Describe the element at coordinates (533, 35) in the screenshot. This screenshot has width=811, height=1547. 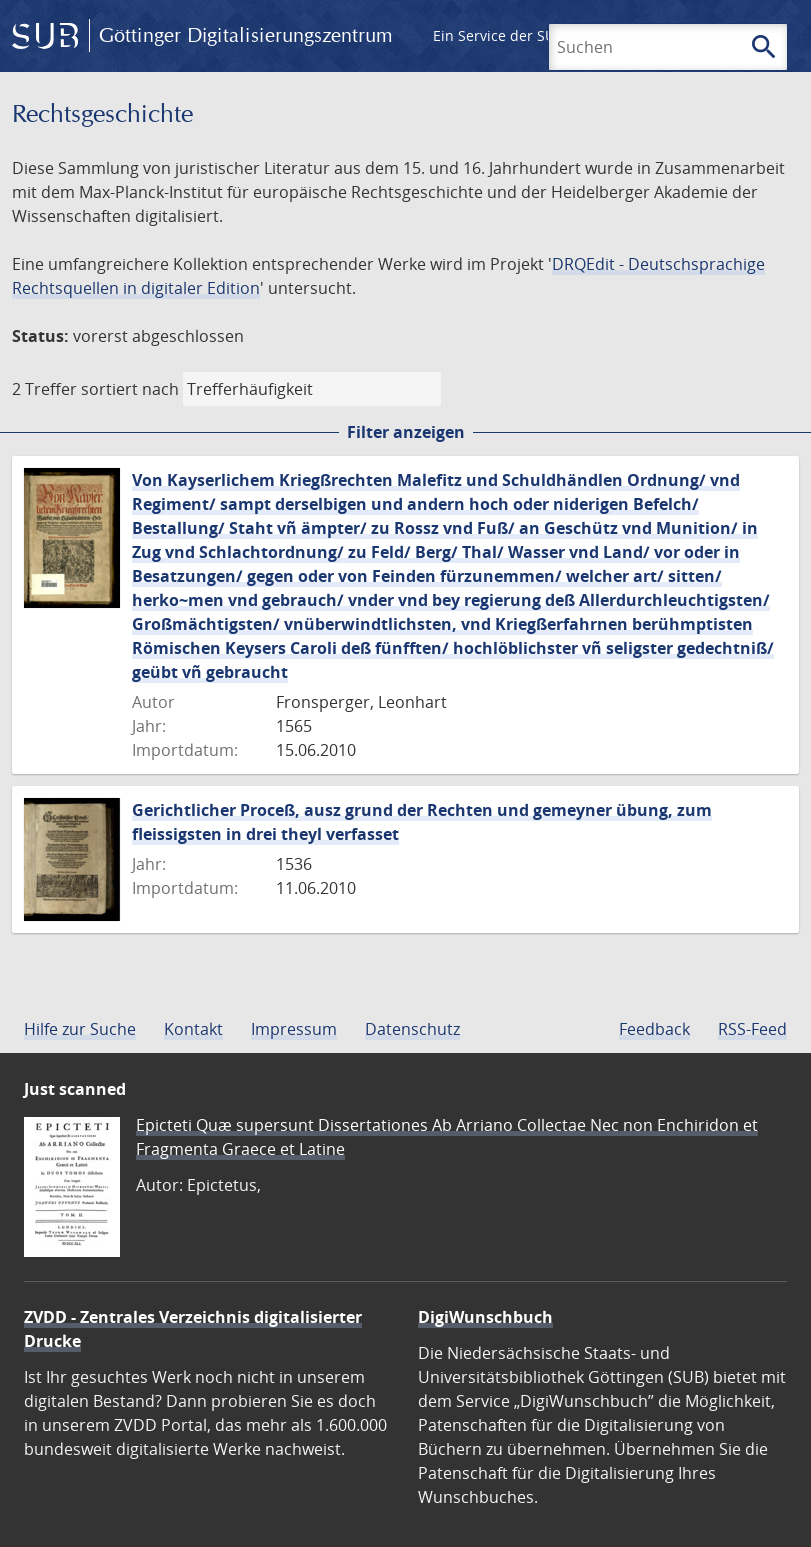
I see `Ein Service der SUB Göttingen` at that location.